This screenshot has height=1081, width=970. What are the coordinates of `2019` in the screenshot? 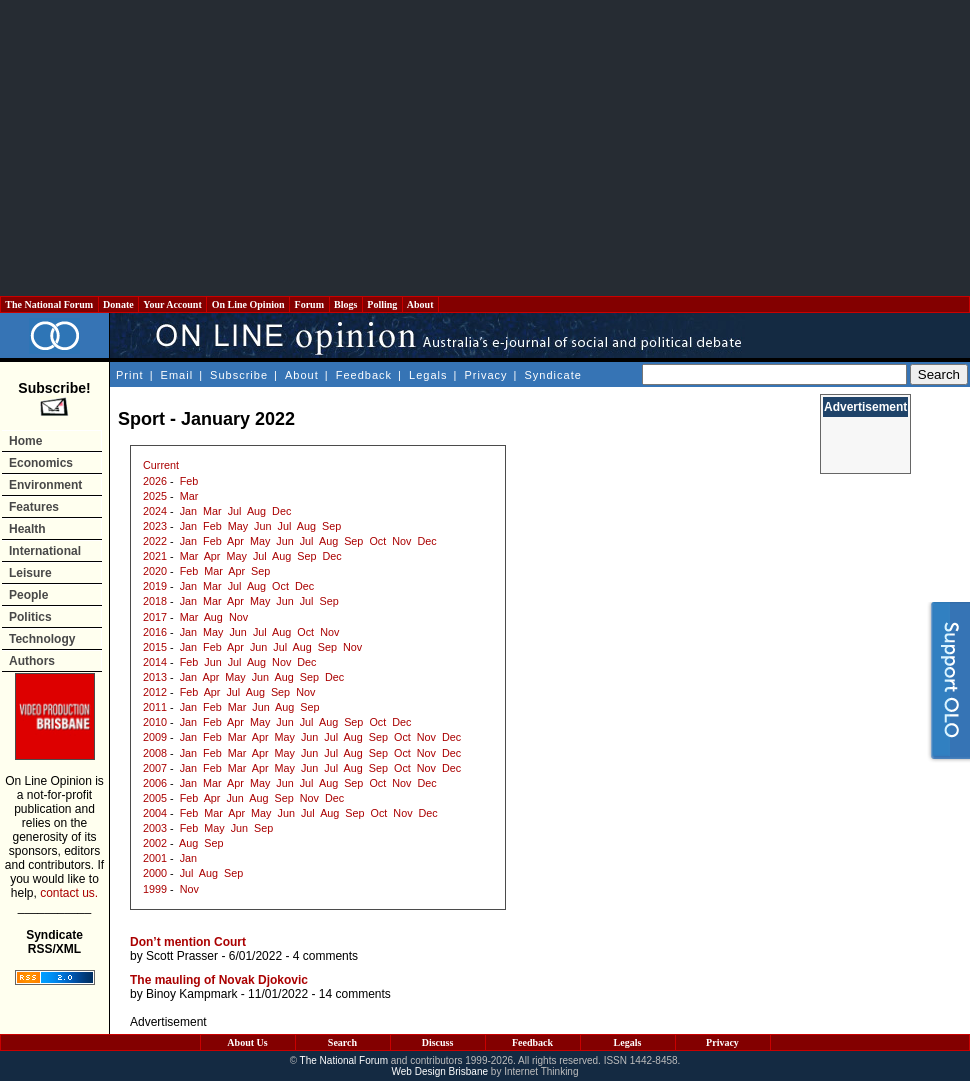 It's located at (155, 586).